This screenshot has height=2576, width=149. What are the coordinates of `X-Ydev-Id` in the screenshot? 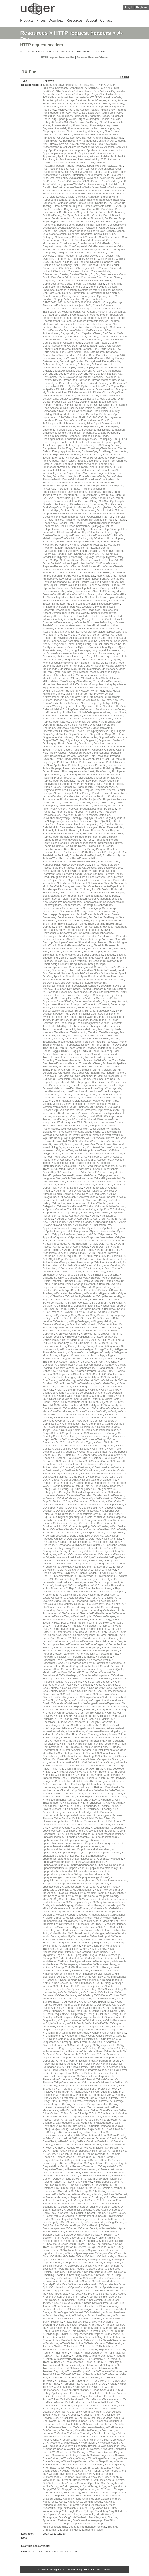 It's located at (94, 2476).